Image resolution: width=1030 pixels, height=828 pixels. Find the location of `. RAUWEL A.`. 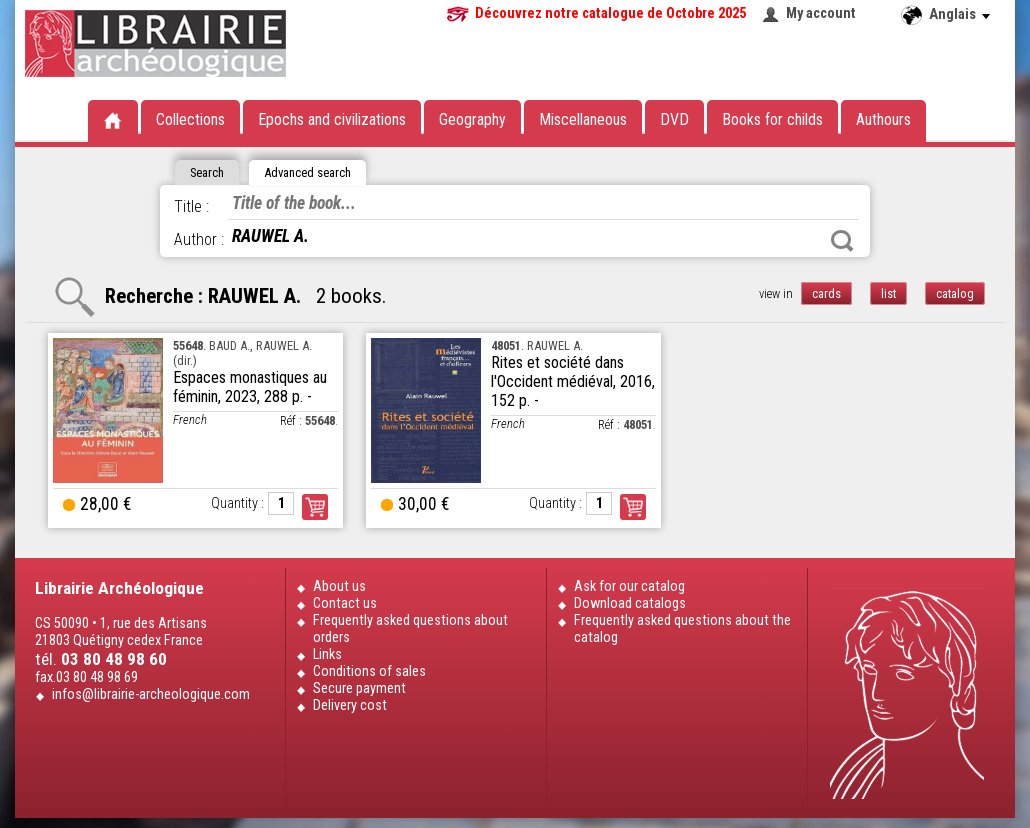

. RAUWEL A. is located at coordinates (537, 345).